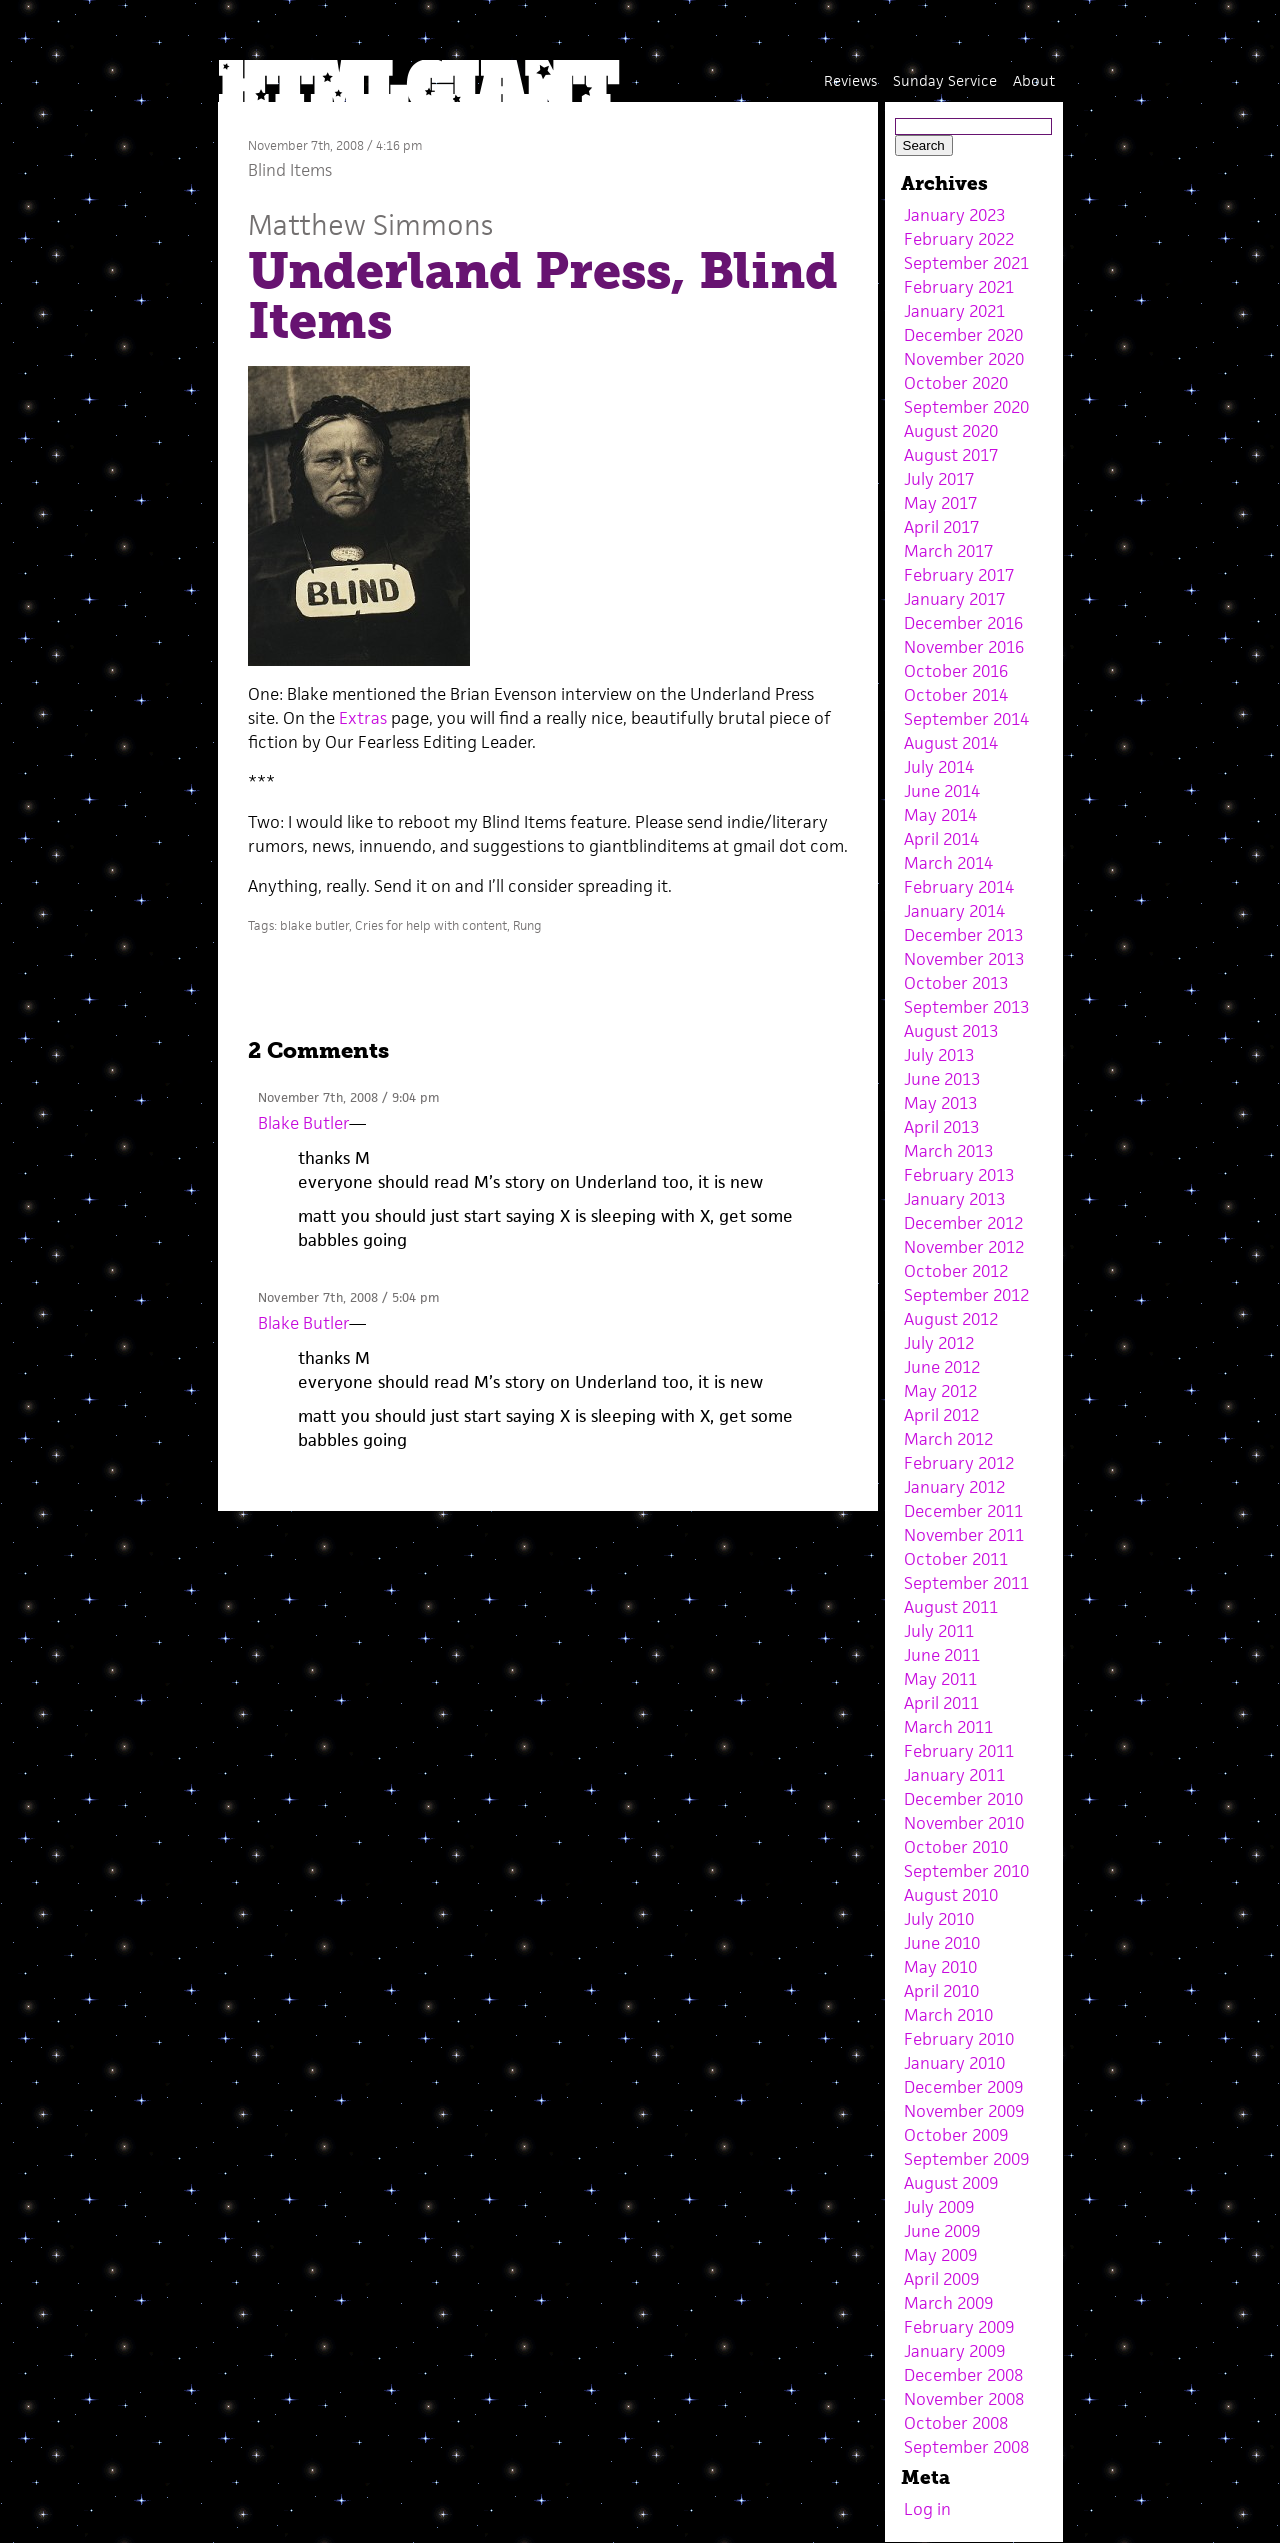 The height and width of the screenshot is (2543, 1280). I want to click on October 2020, so click(956, 383).